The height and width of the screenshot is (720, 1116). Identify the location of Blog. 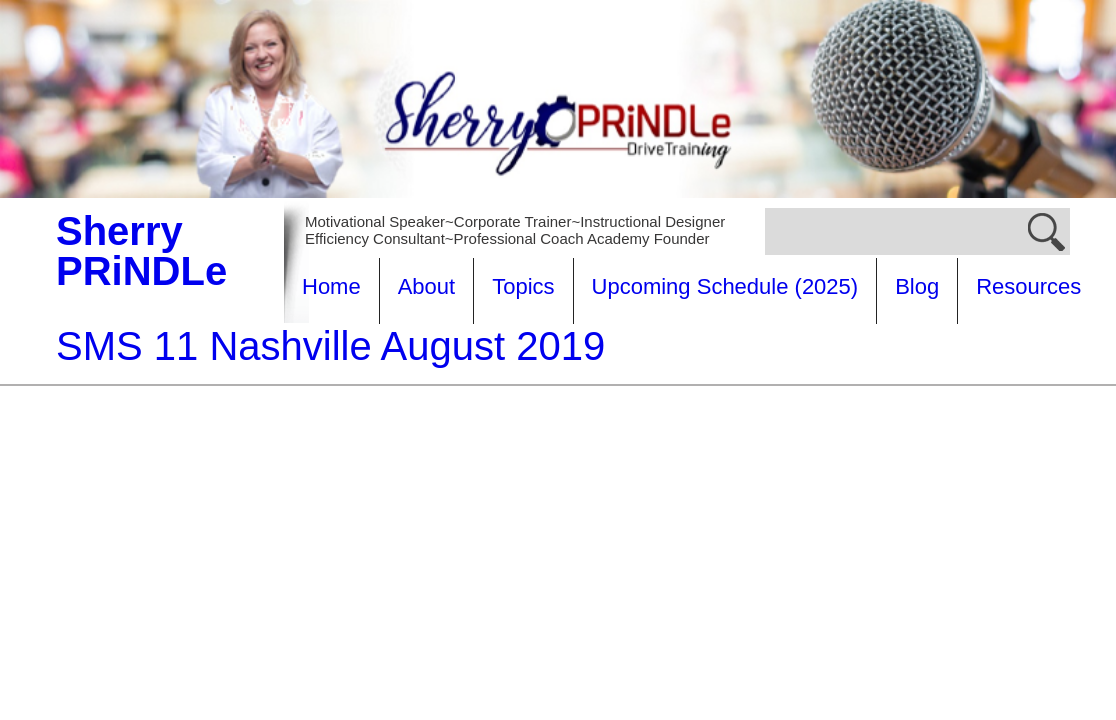
(917, 286).